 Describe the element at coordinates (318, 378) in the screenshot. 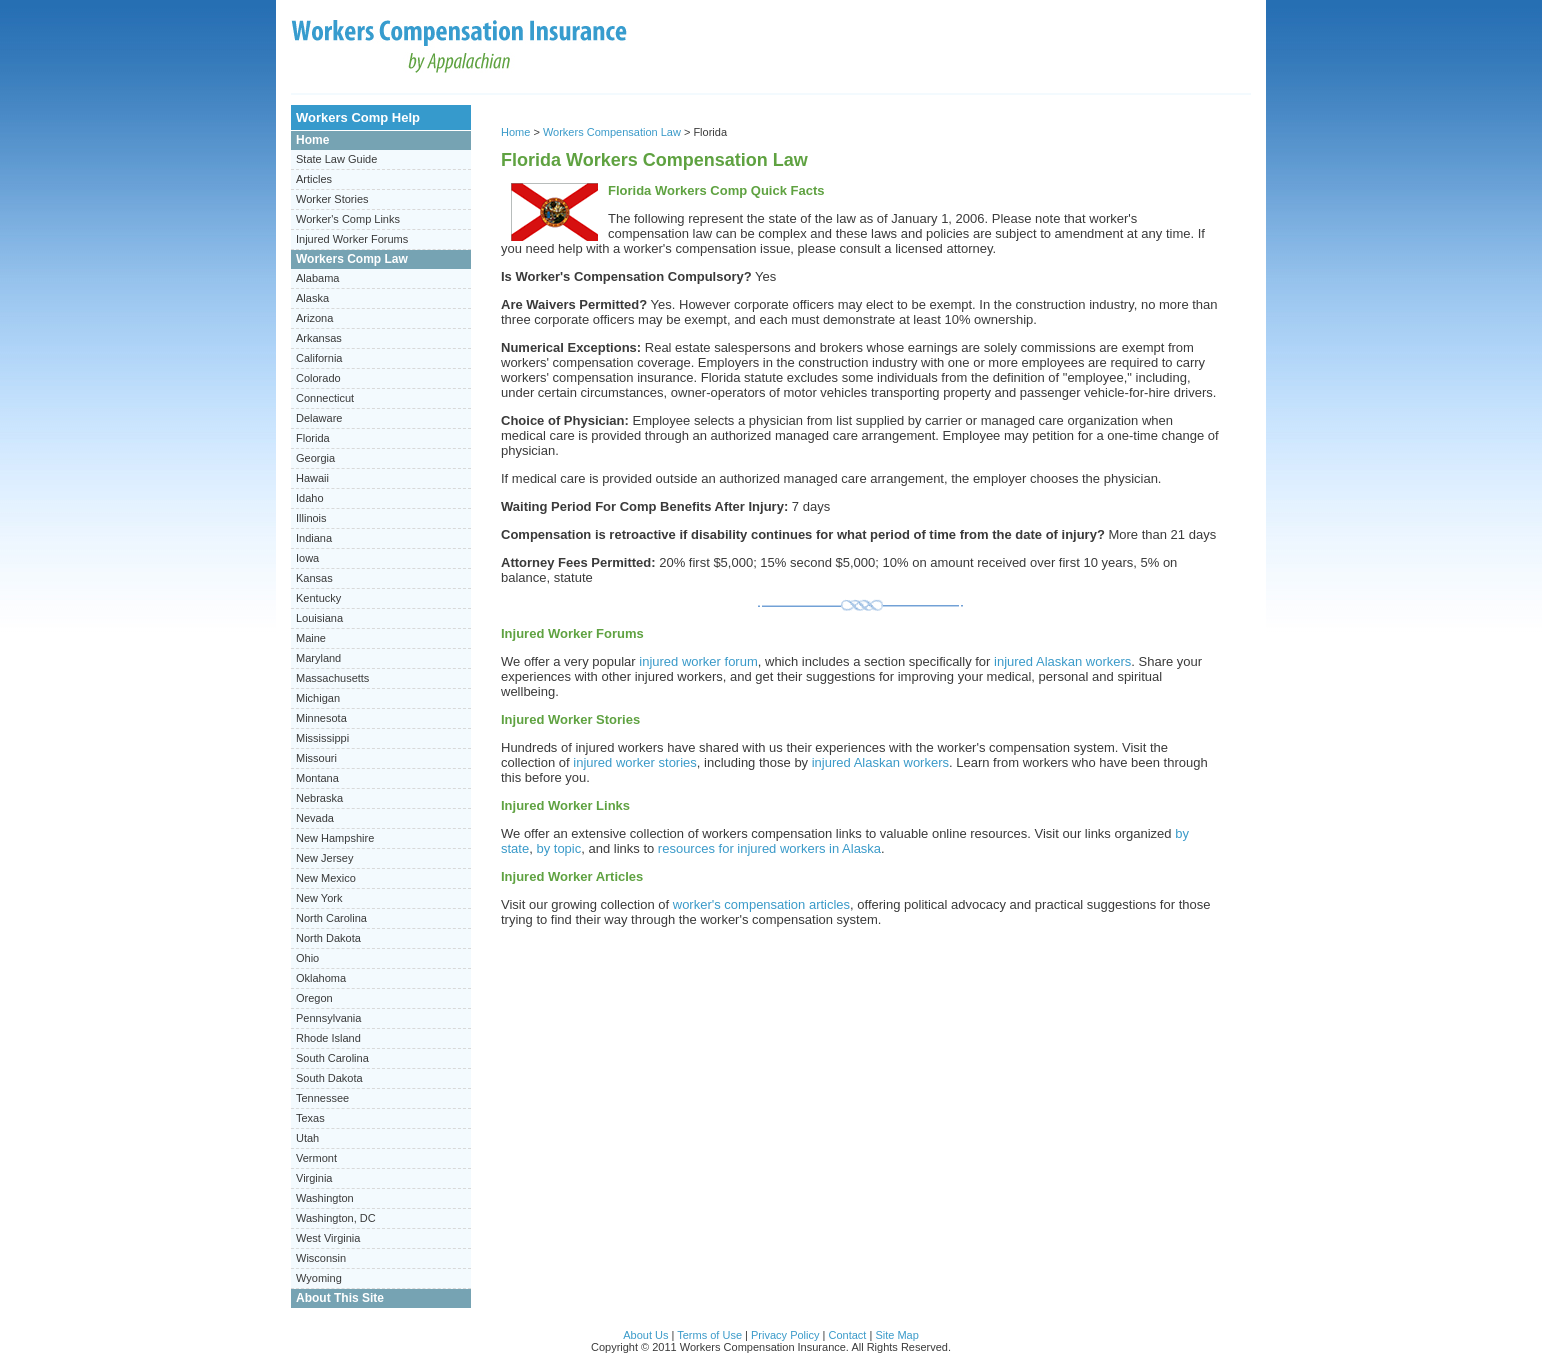

I see `Colorado` at that location.